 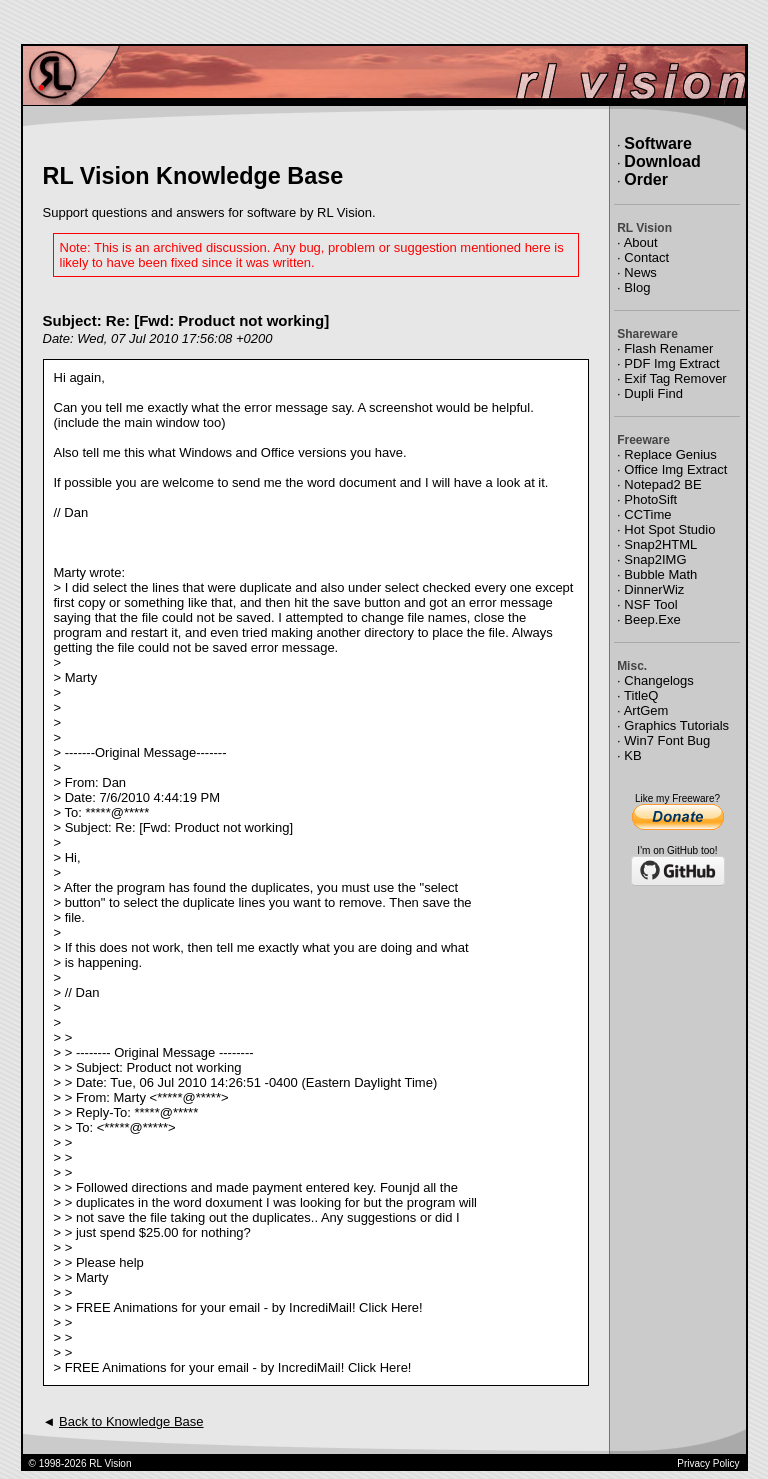 I want to click on Software, so click(x=658, y=143).